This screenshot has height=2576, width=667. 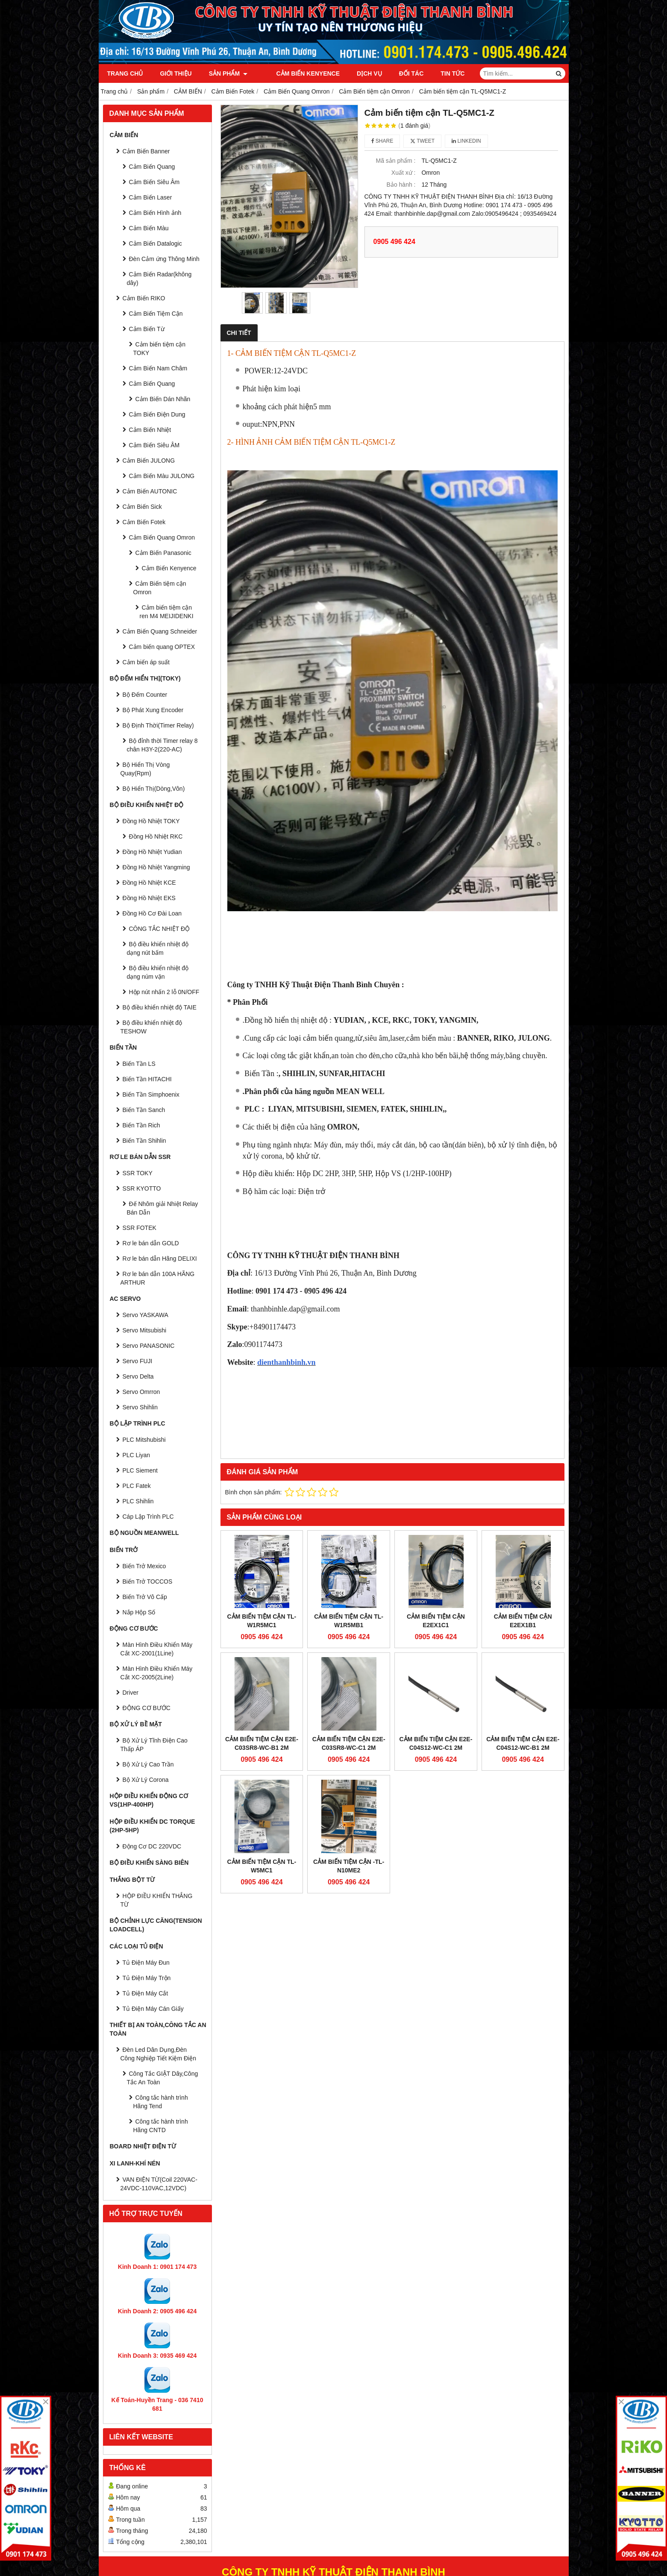 What do you see at coordinates (137, 1485) in the screenshot?
I see `PLC Fatek` at bounding box center [137, 1485].